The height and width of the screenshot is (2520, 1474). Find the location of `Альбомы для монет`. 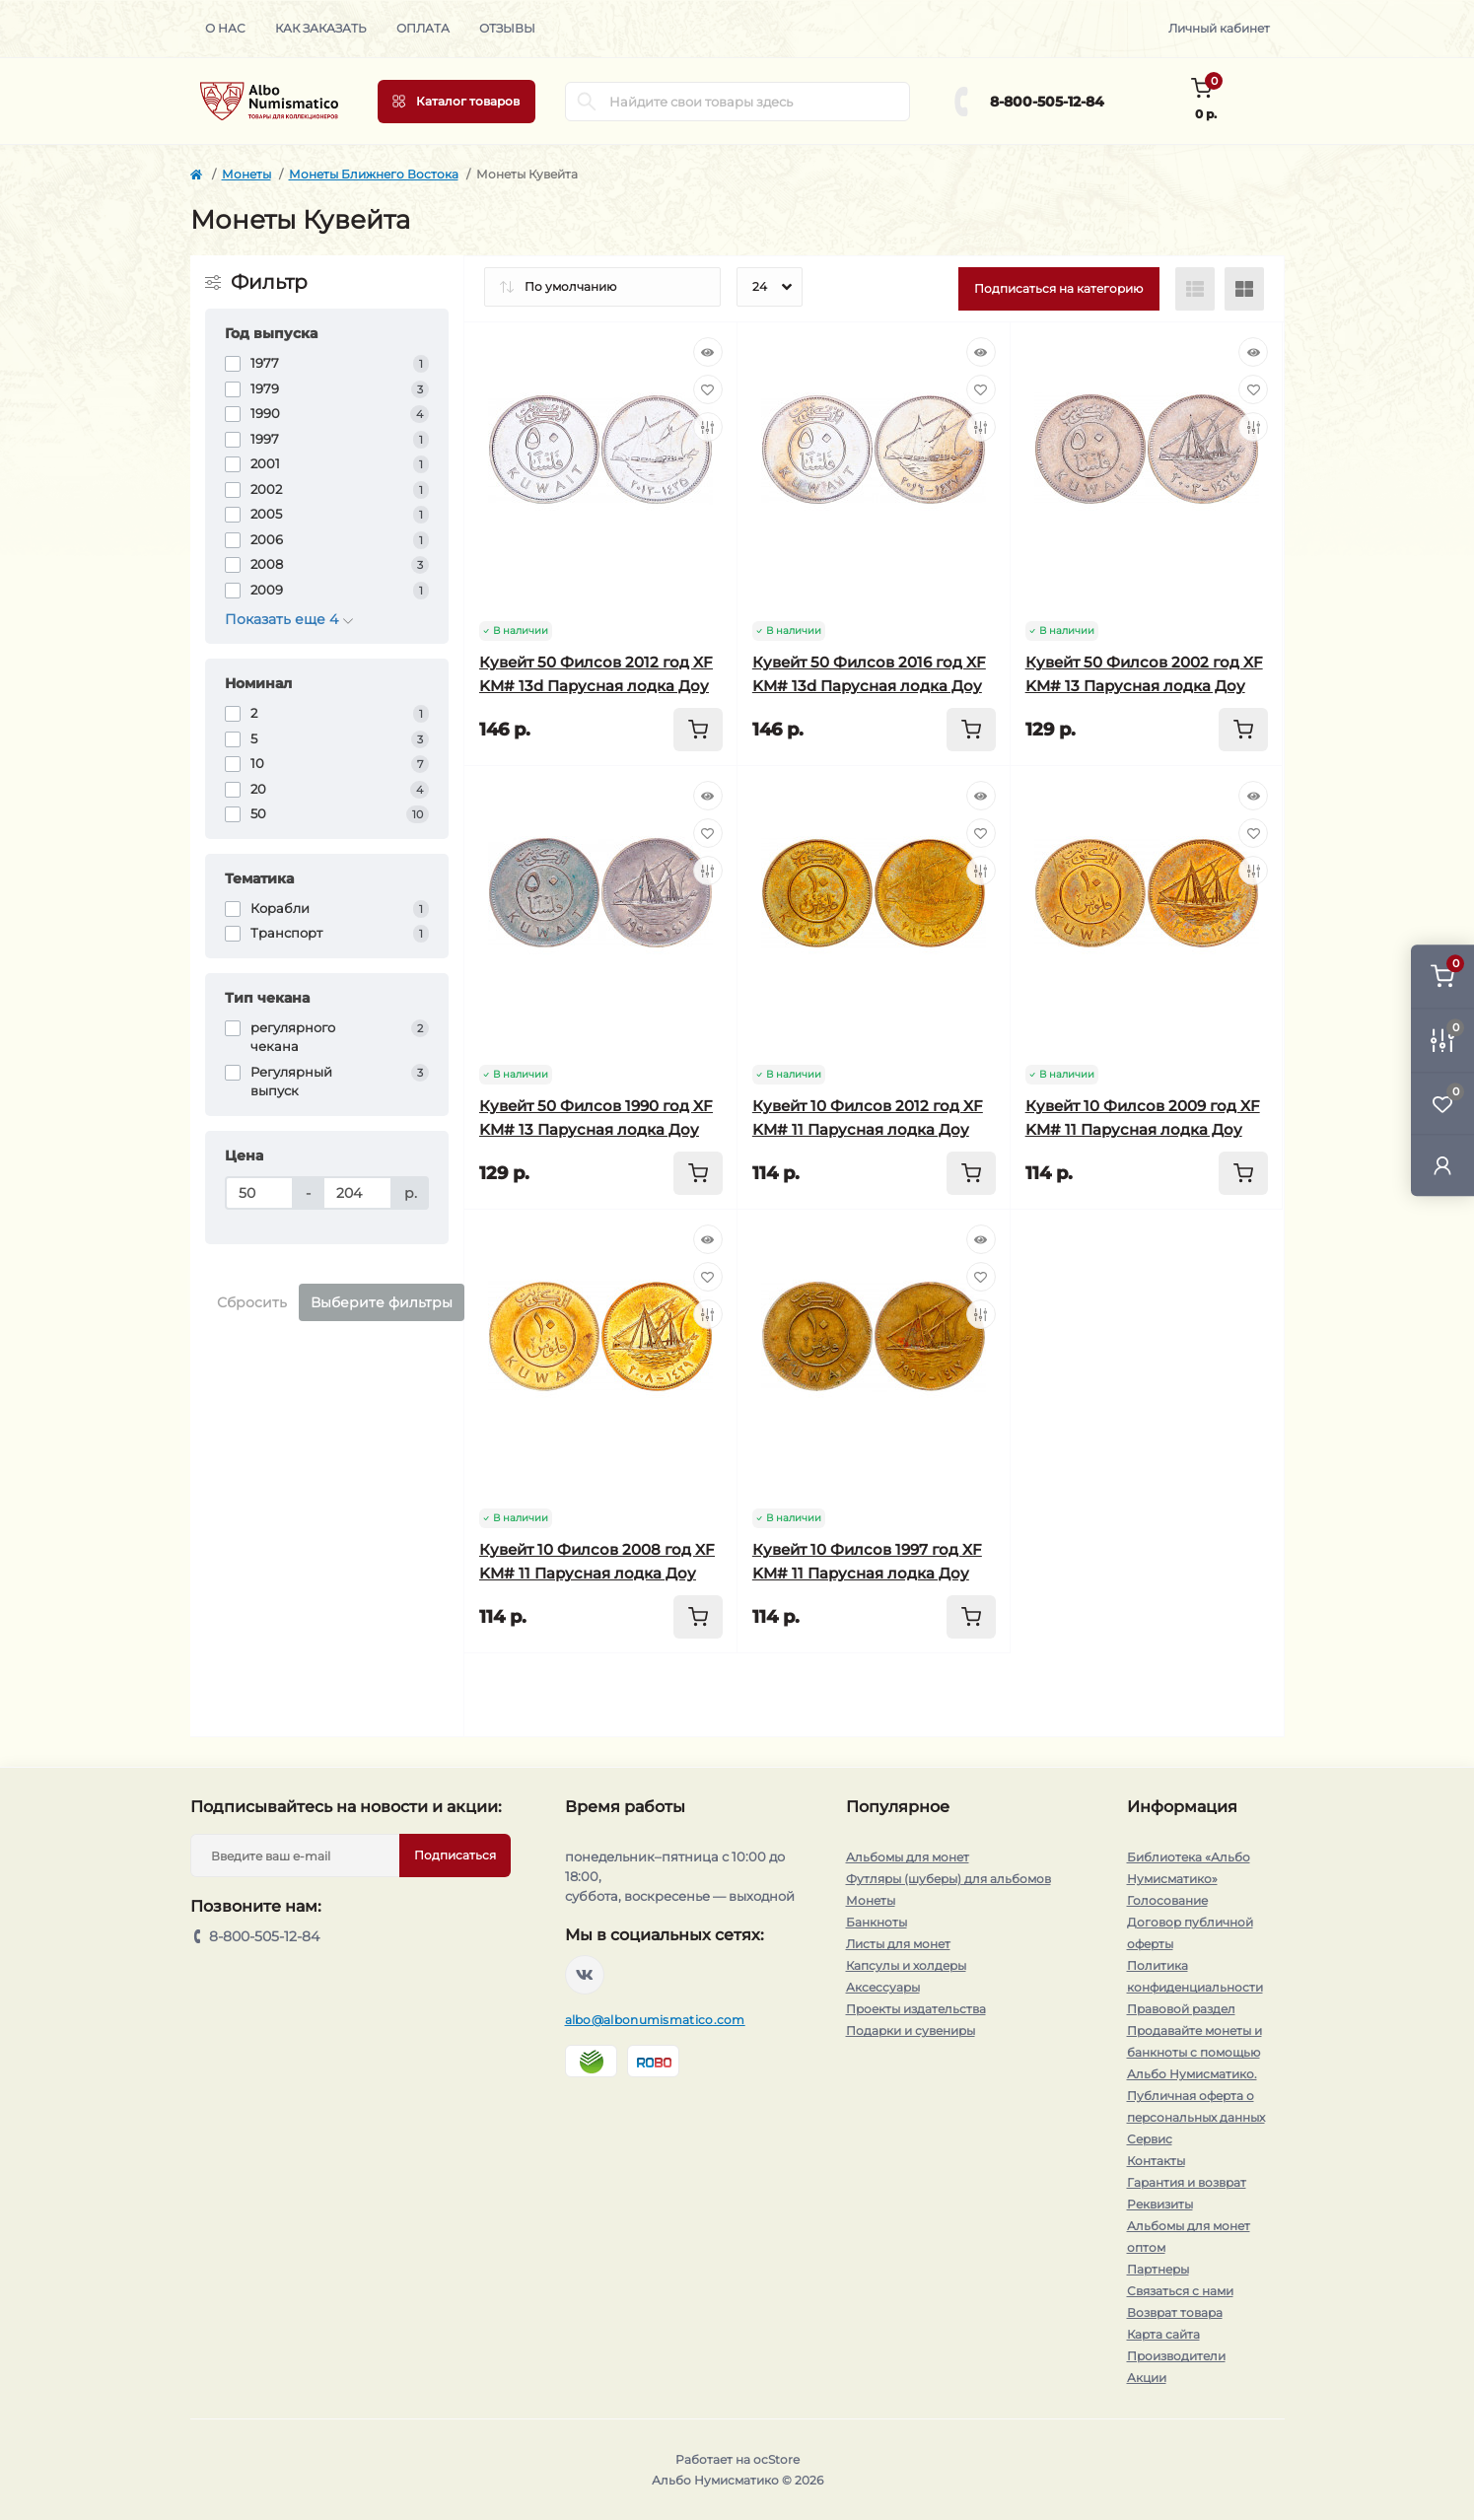

Альбомы для монет is located at coordinates (907, 1857).